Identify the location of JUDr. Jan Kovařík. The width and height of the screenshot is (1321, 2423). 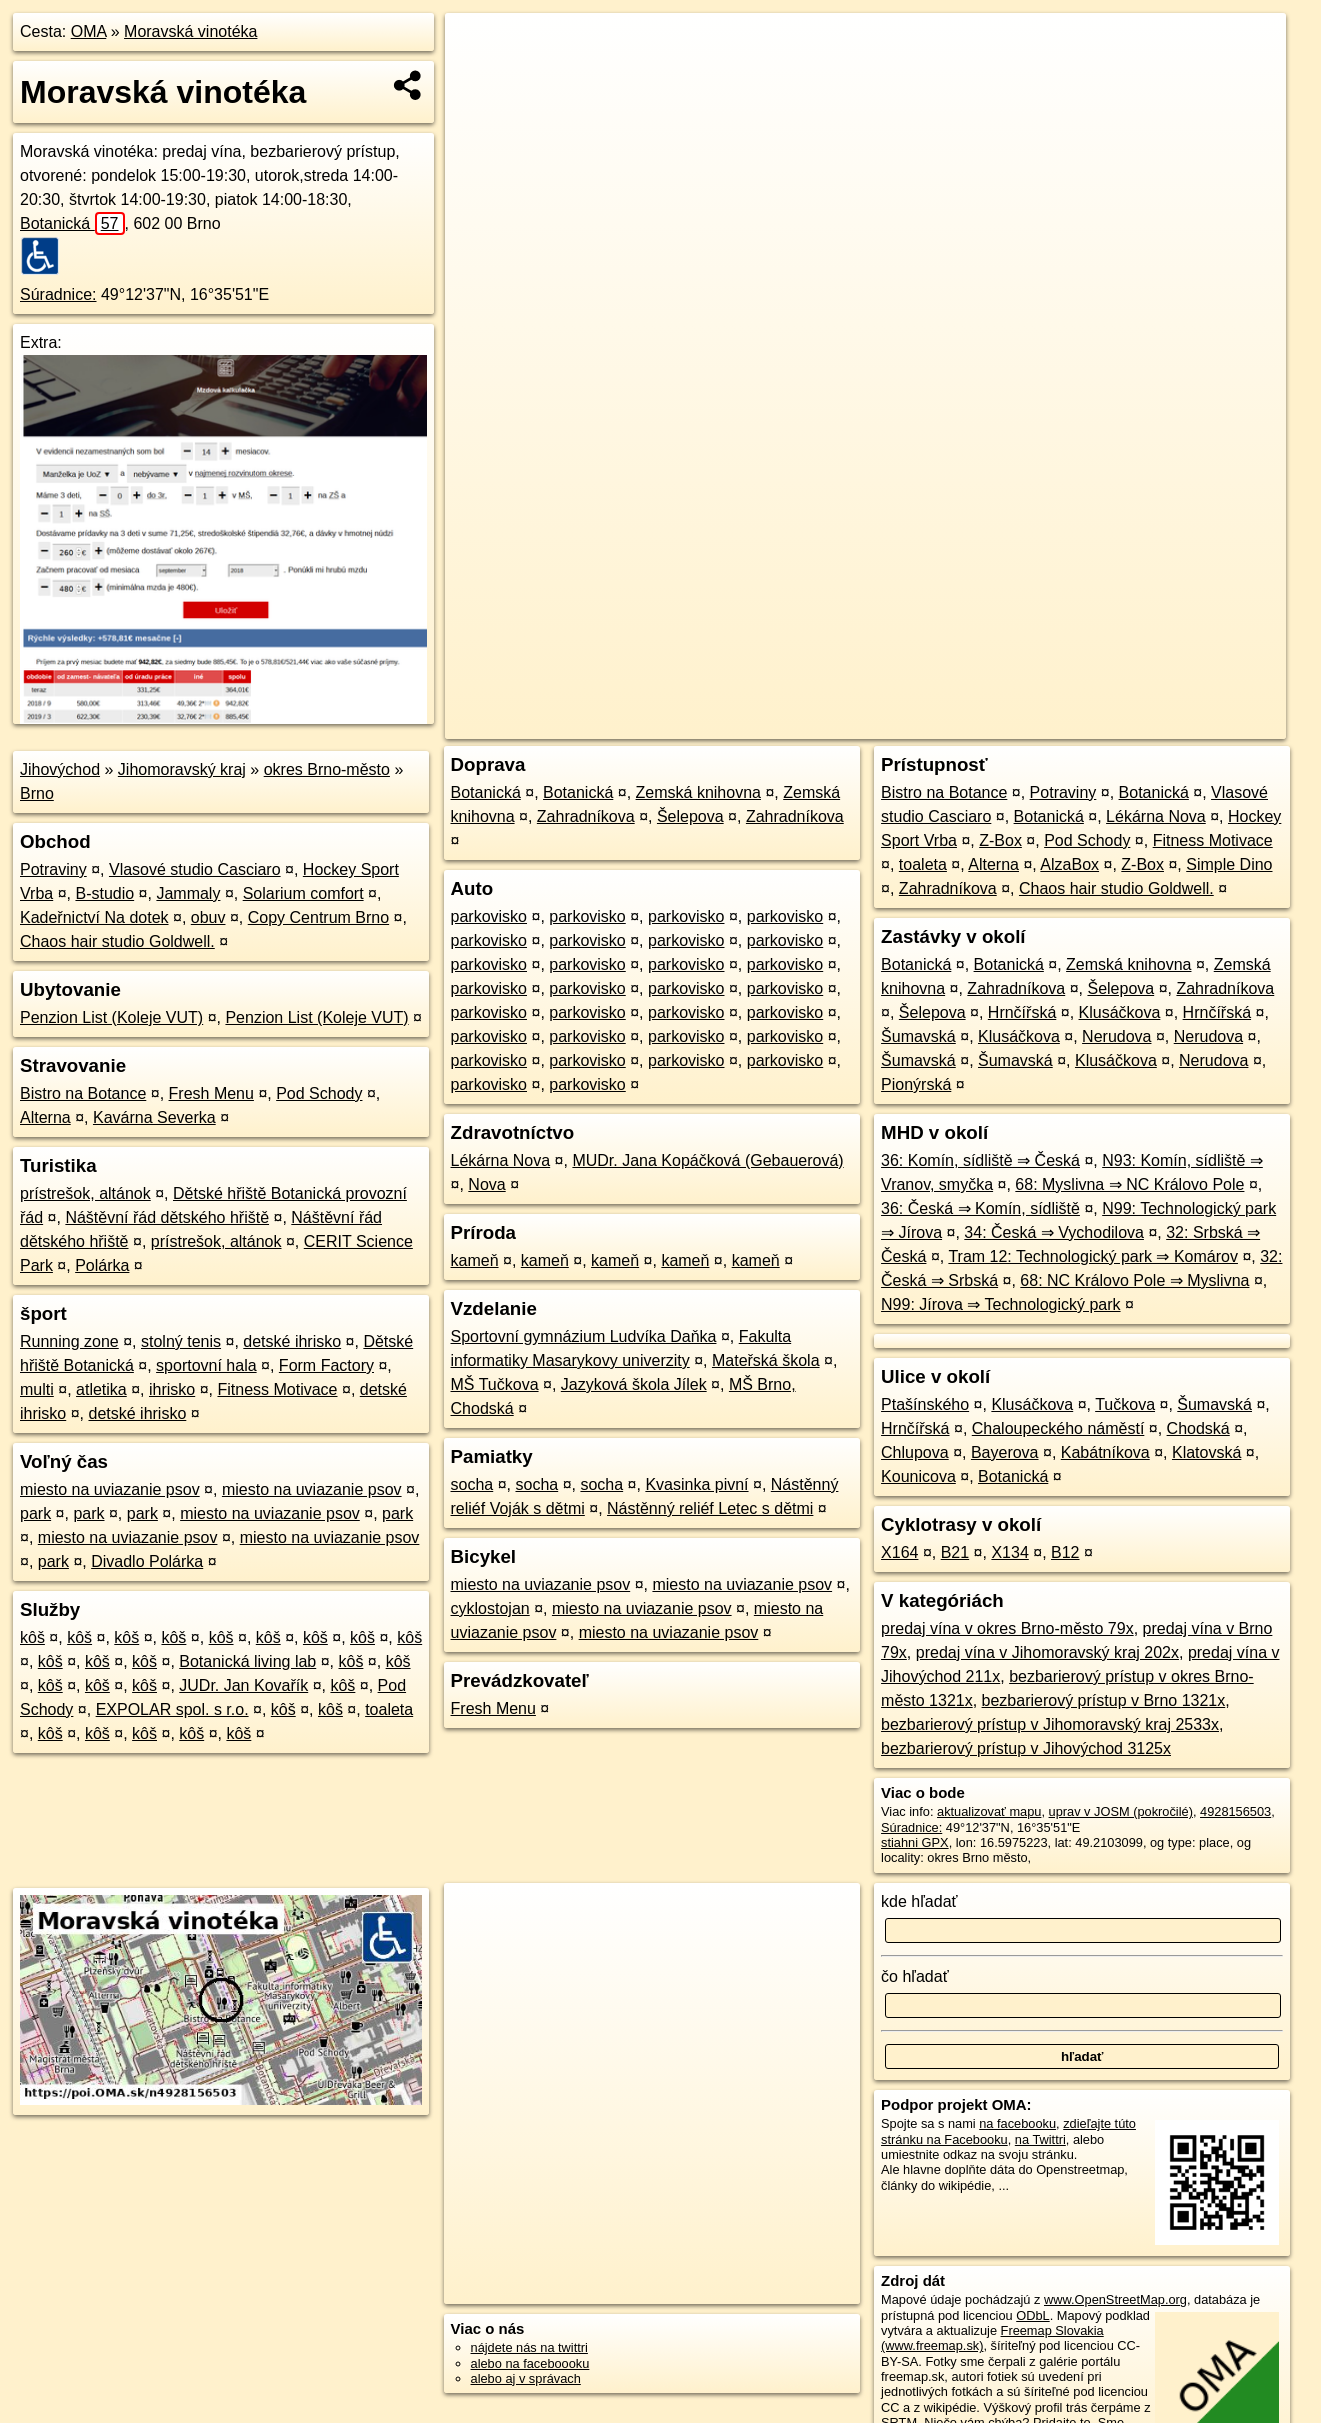
(243, 1685).